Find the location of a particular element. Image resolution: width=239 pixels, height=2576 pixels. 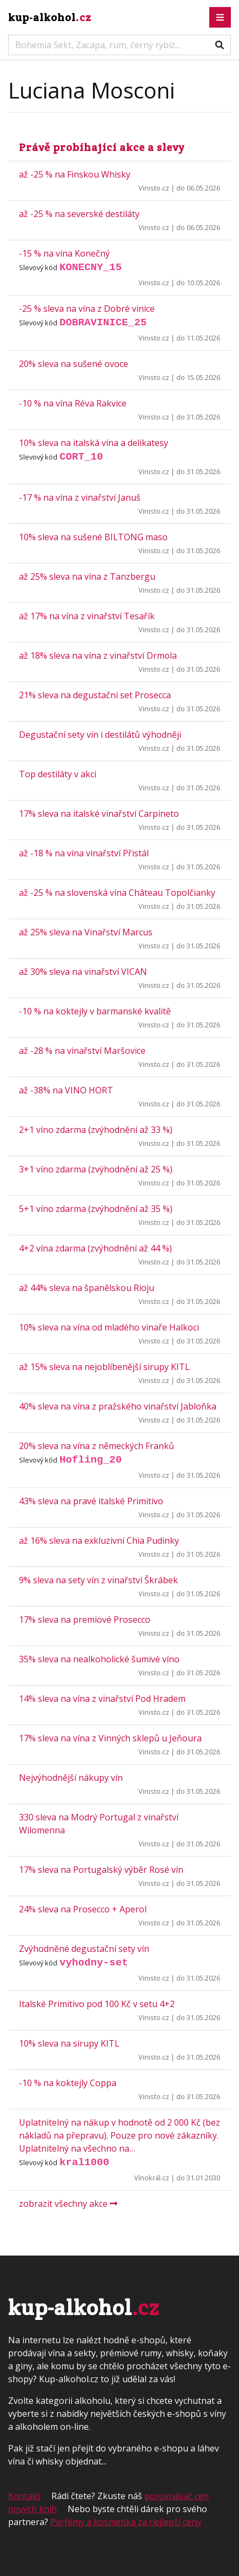

Nejvýhodnější nákupy vín is located at coordinates (71, 1778).